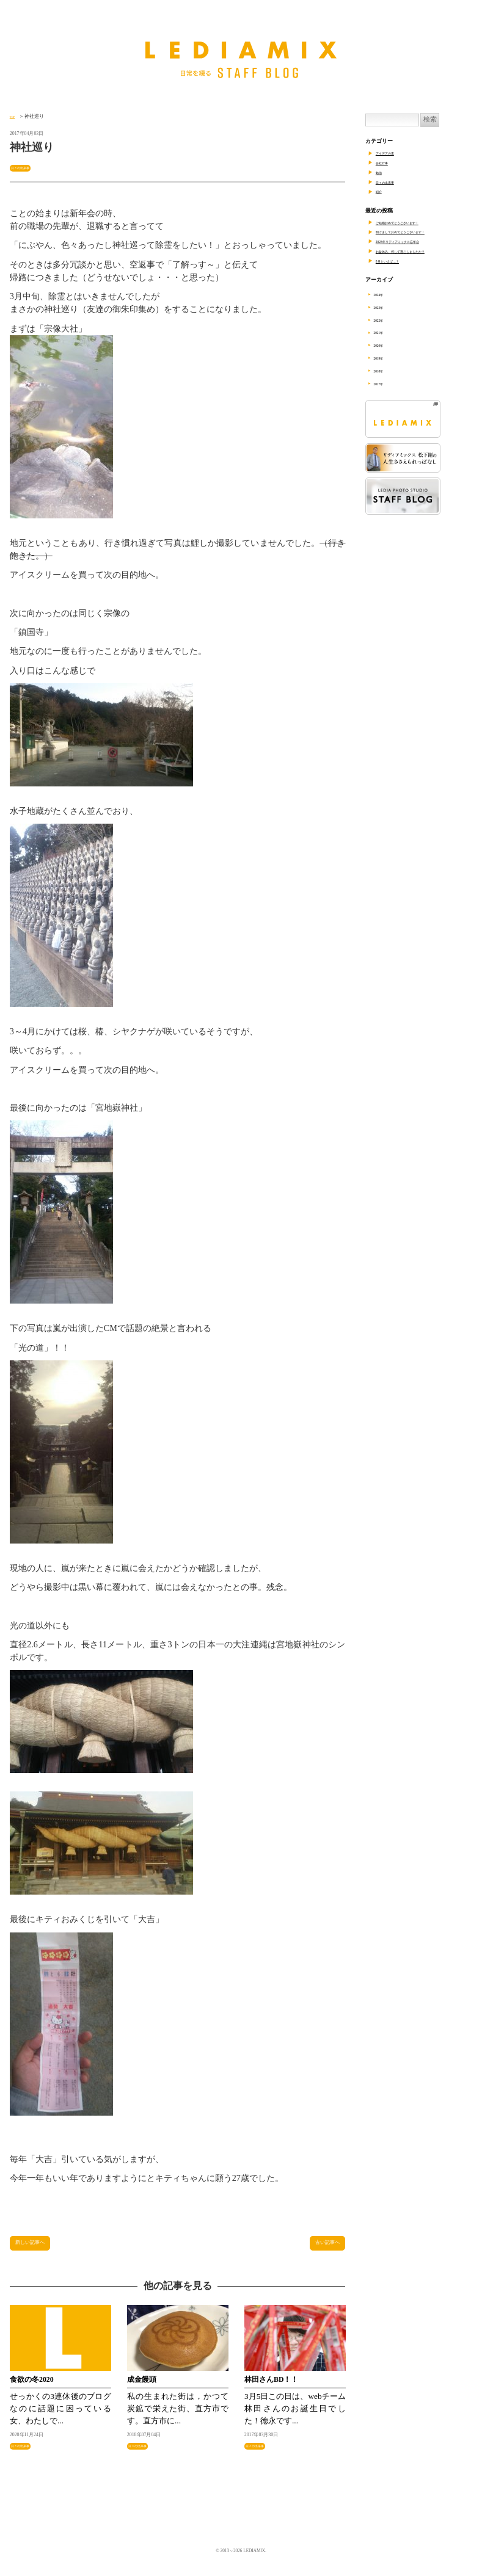  What do you see at coordinates (386, 307) in the screenshot?
I see `2023年` at bounding box center [386, 307].